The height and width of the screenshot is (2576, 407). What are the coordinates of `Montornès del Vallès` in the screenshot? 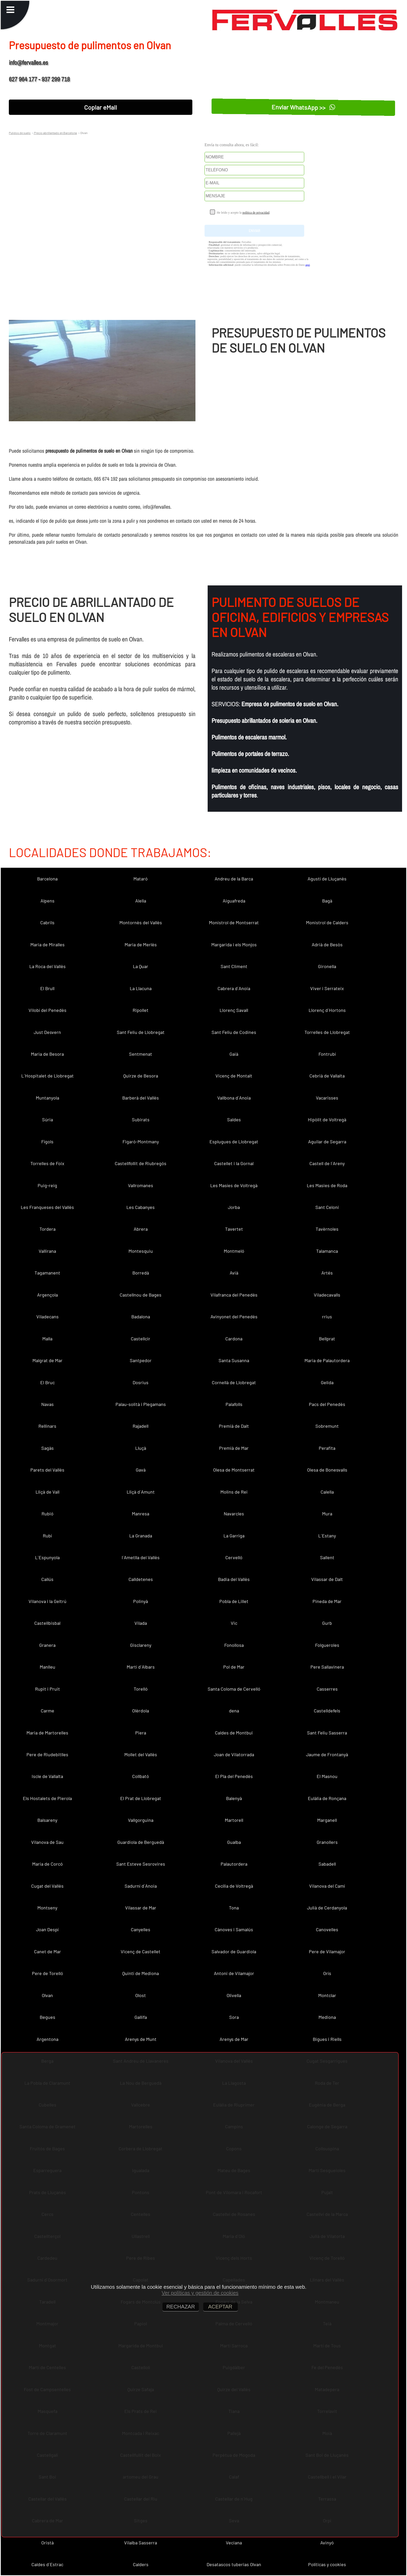 It's located at (140, 922).